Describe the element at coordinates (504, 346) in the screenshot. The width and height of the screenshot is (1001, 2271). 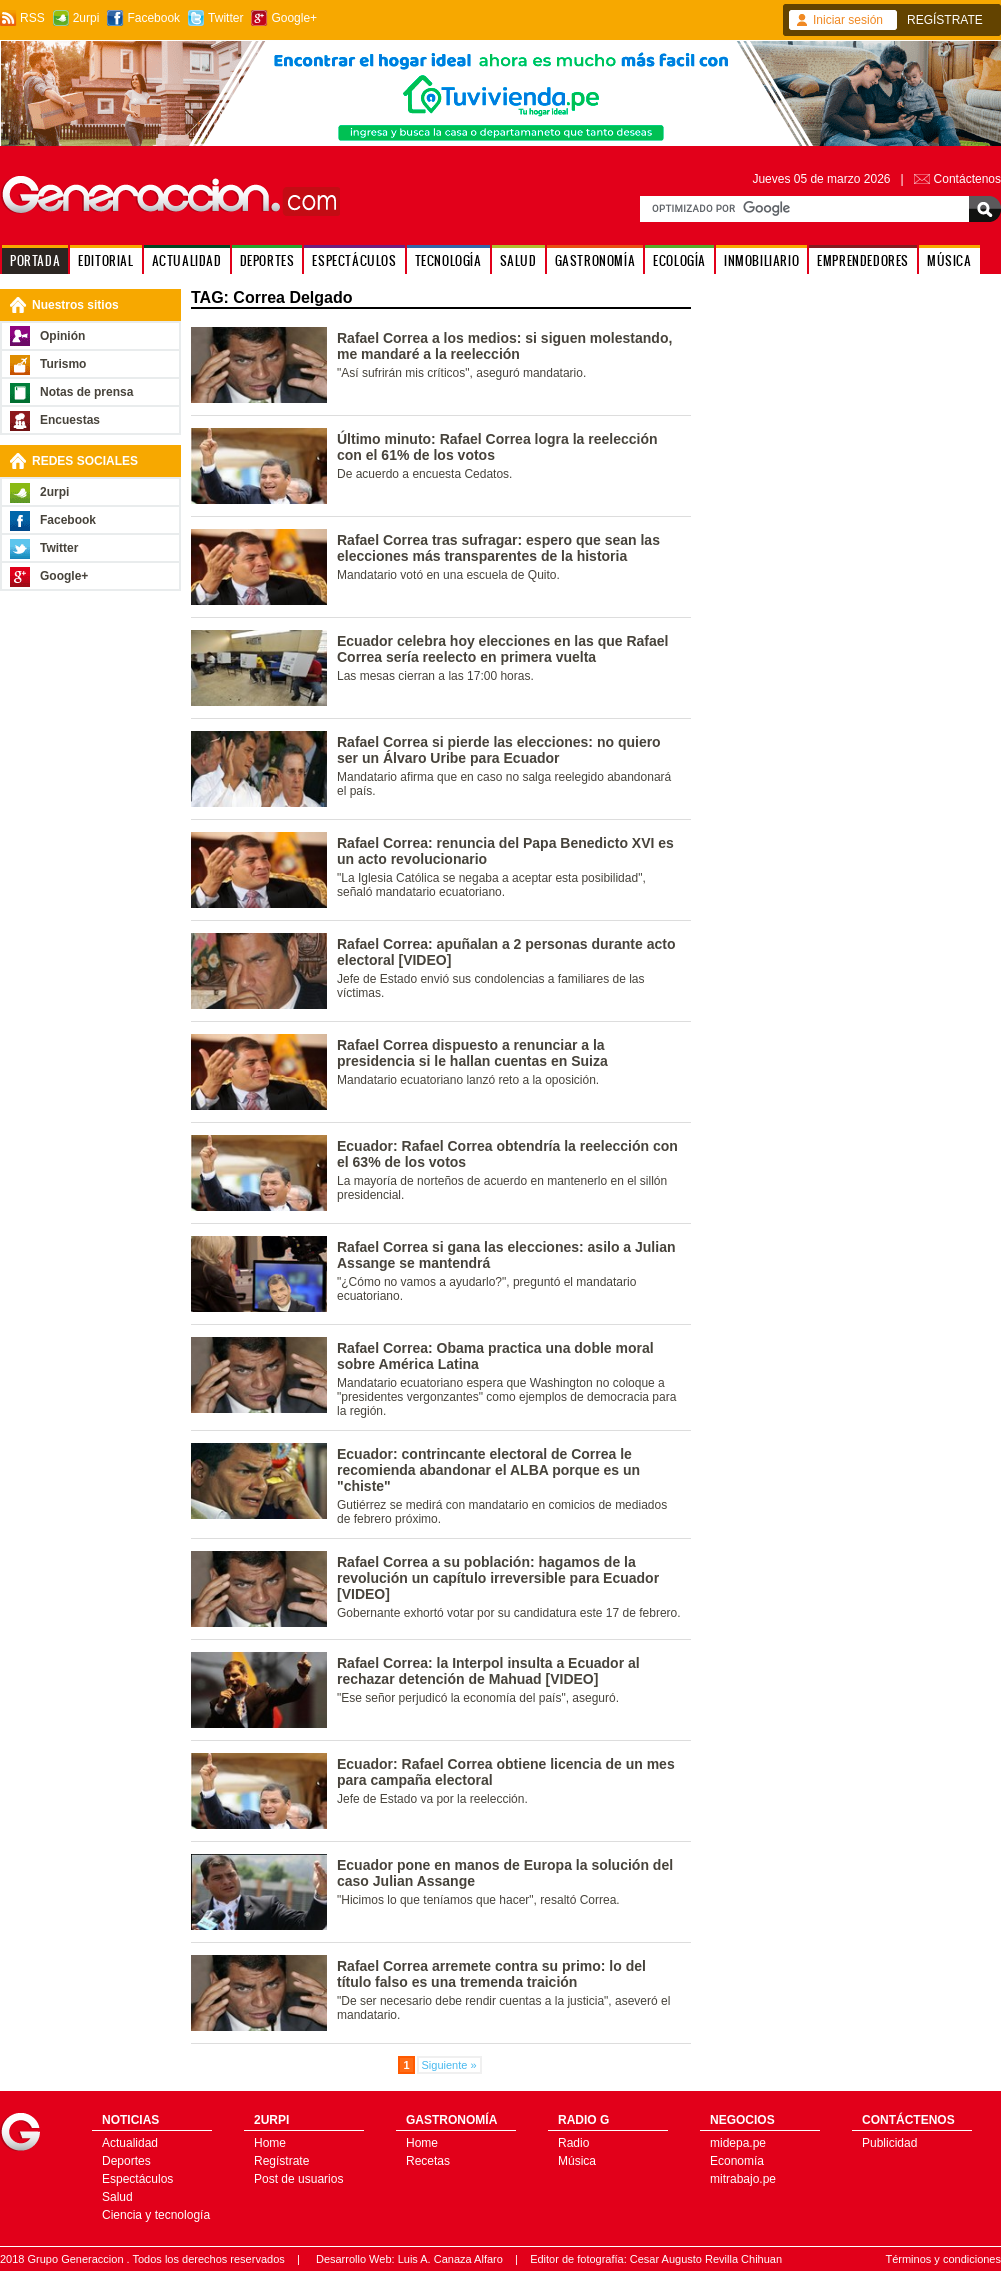
I see `Rafael Correa a los medios: si siguen molestando, me mandaré a la reelección` at that location.